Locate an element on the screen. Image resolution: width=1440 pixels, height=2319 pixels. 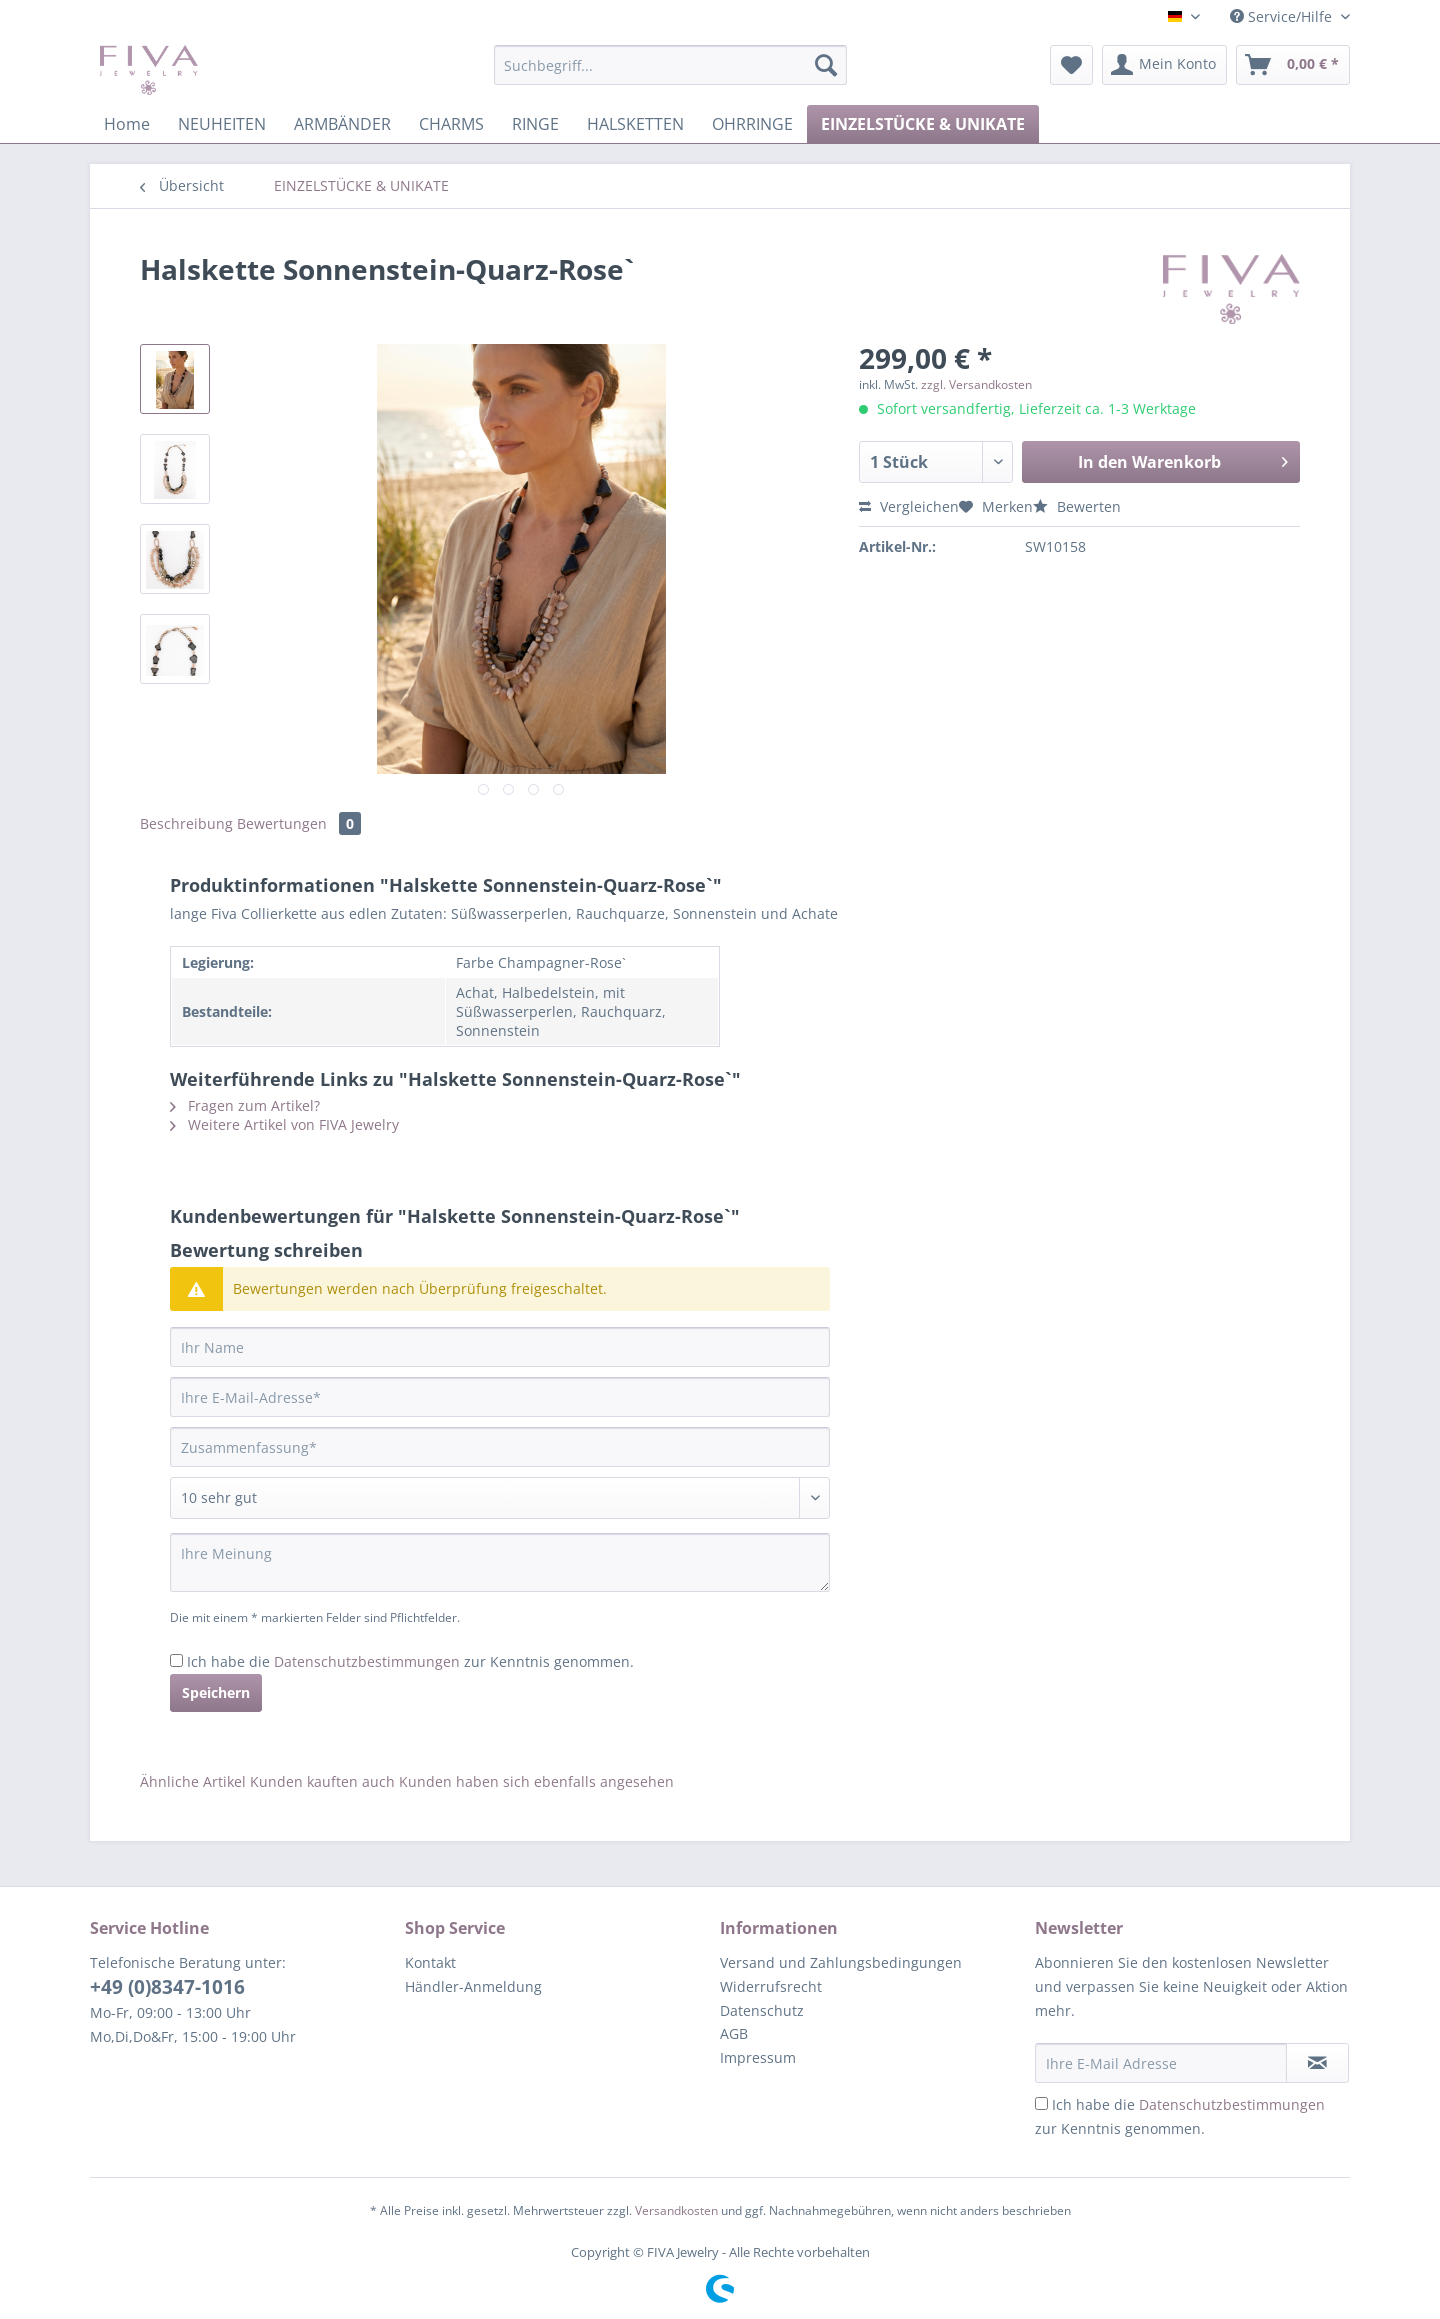
Datenschutzbestimmungen is located at coordinates (367, 1661).